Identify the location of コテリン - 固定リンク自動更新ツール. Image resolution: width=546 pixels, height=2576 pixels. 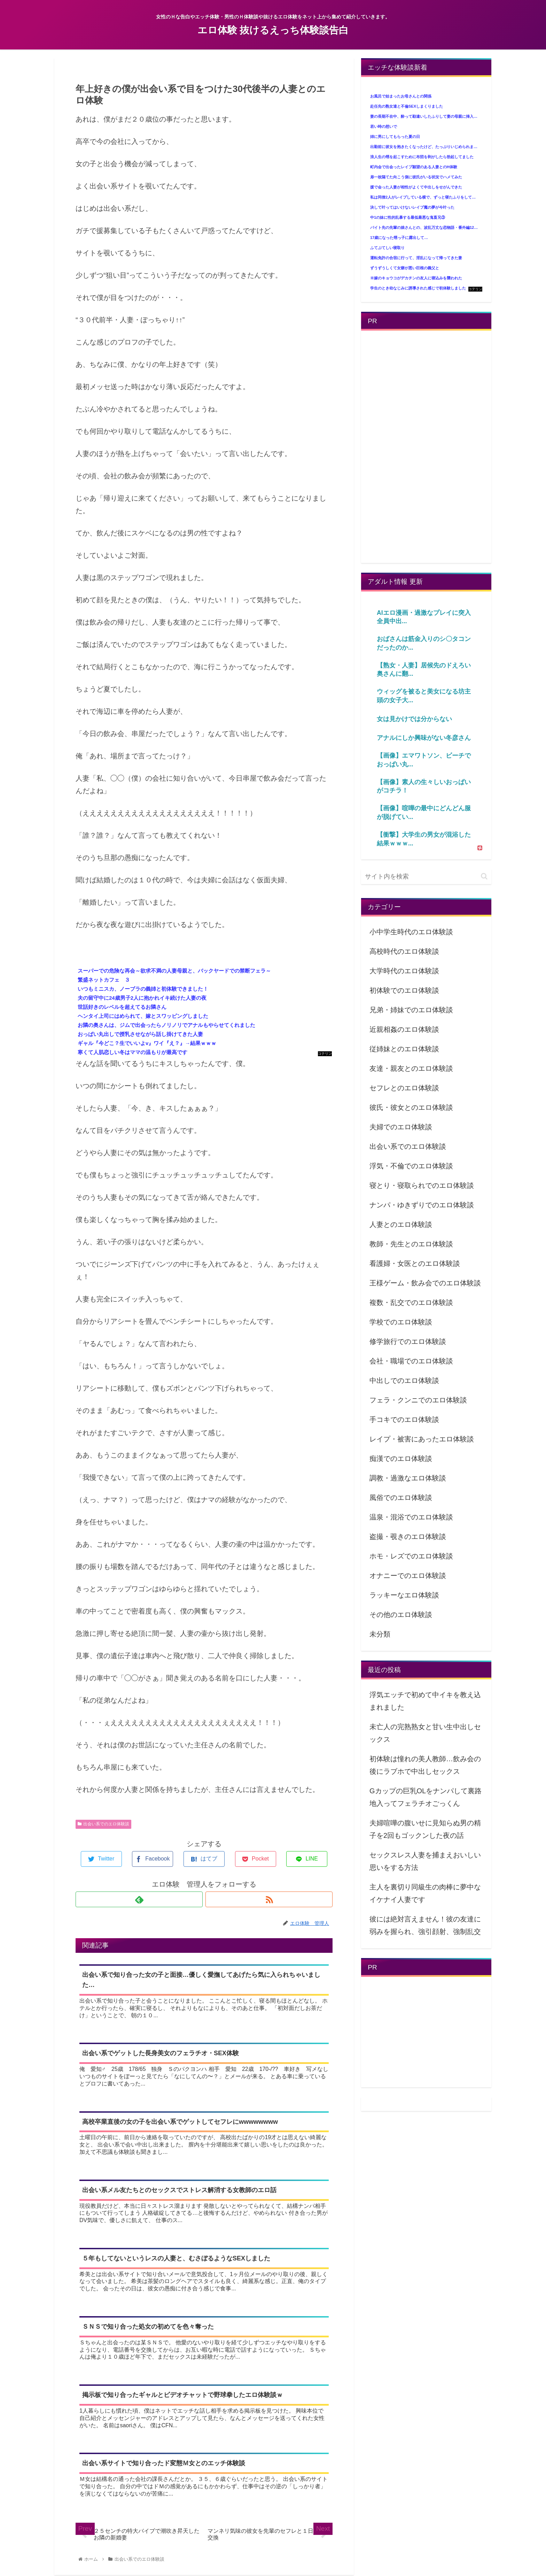
(325, 1054).